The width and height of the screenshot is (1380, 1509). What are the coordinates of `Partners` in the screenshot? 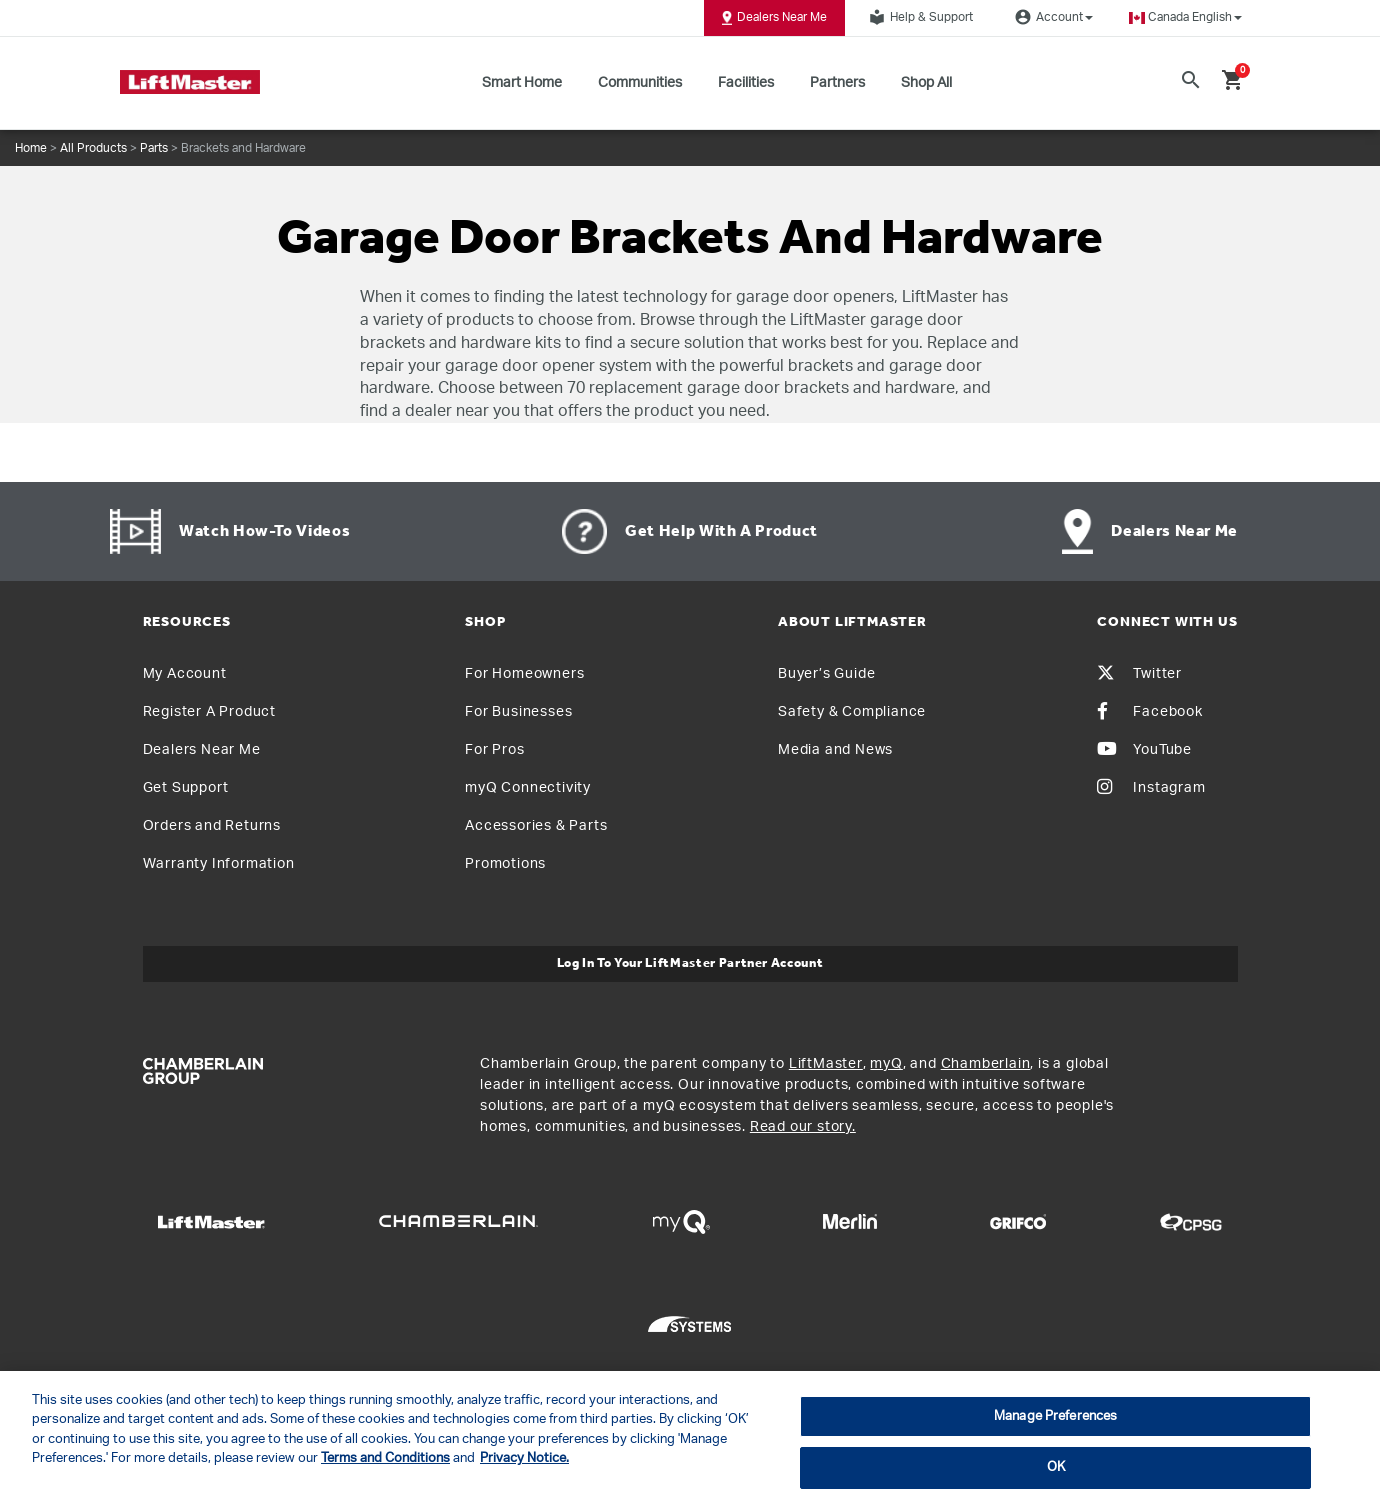 It's located at (837, 83).